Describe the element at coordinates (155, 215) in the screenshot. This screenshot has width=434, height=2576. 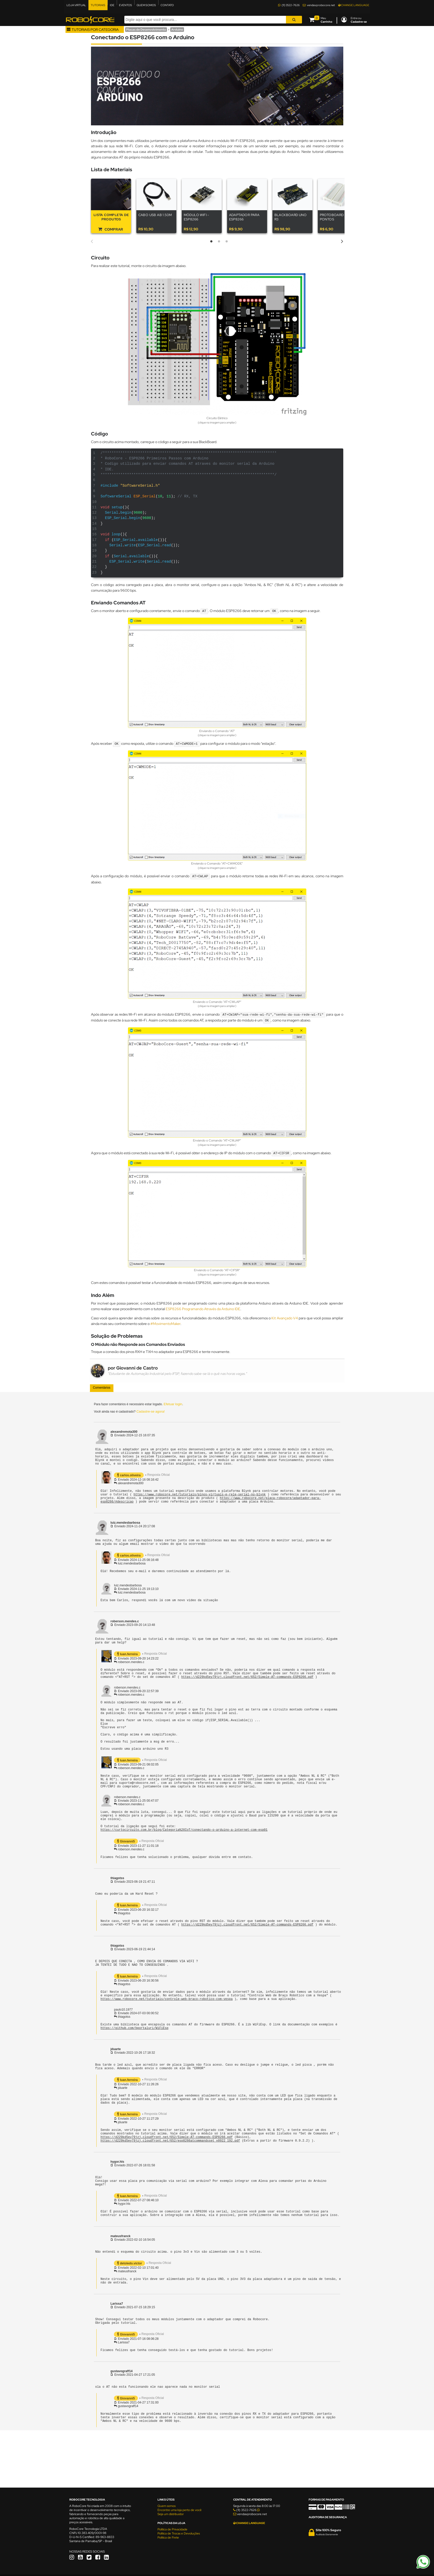
I see `Cabo USB AB 1.50m` at that location.